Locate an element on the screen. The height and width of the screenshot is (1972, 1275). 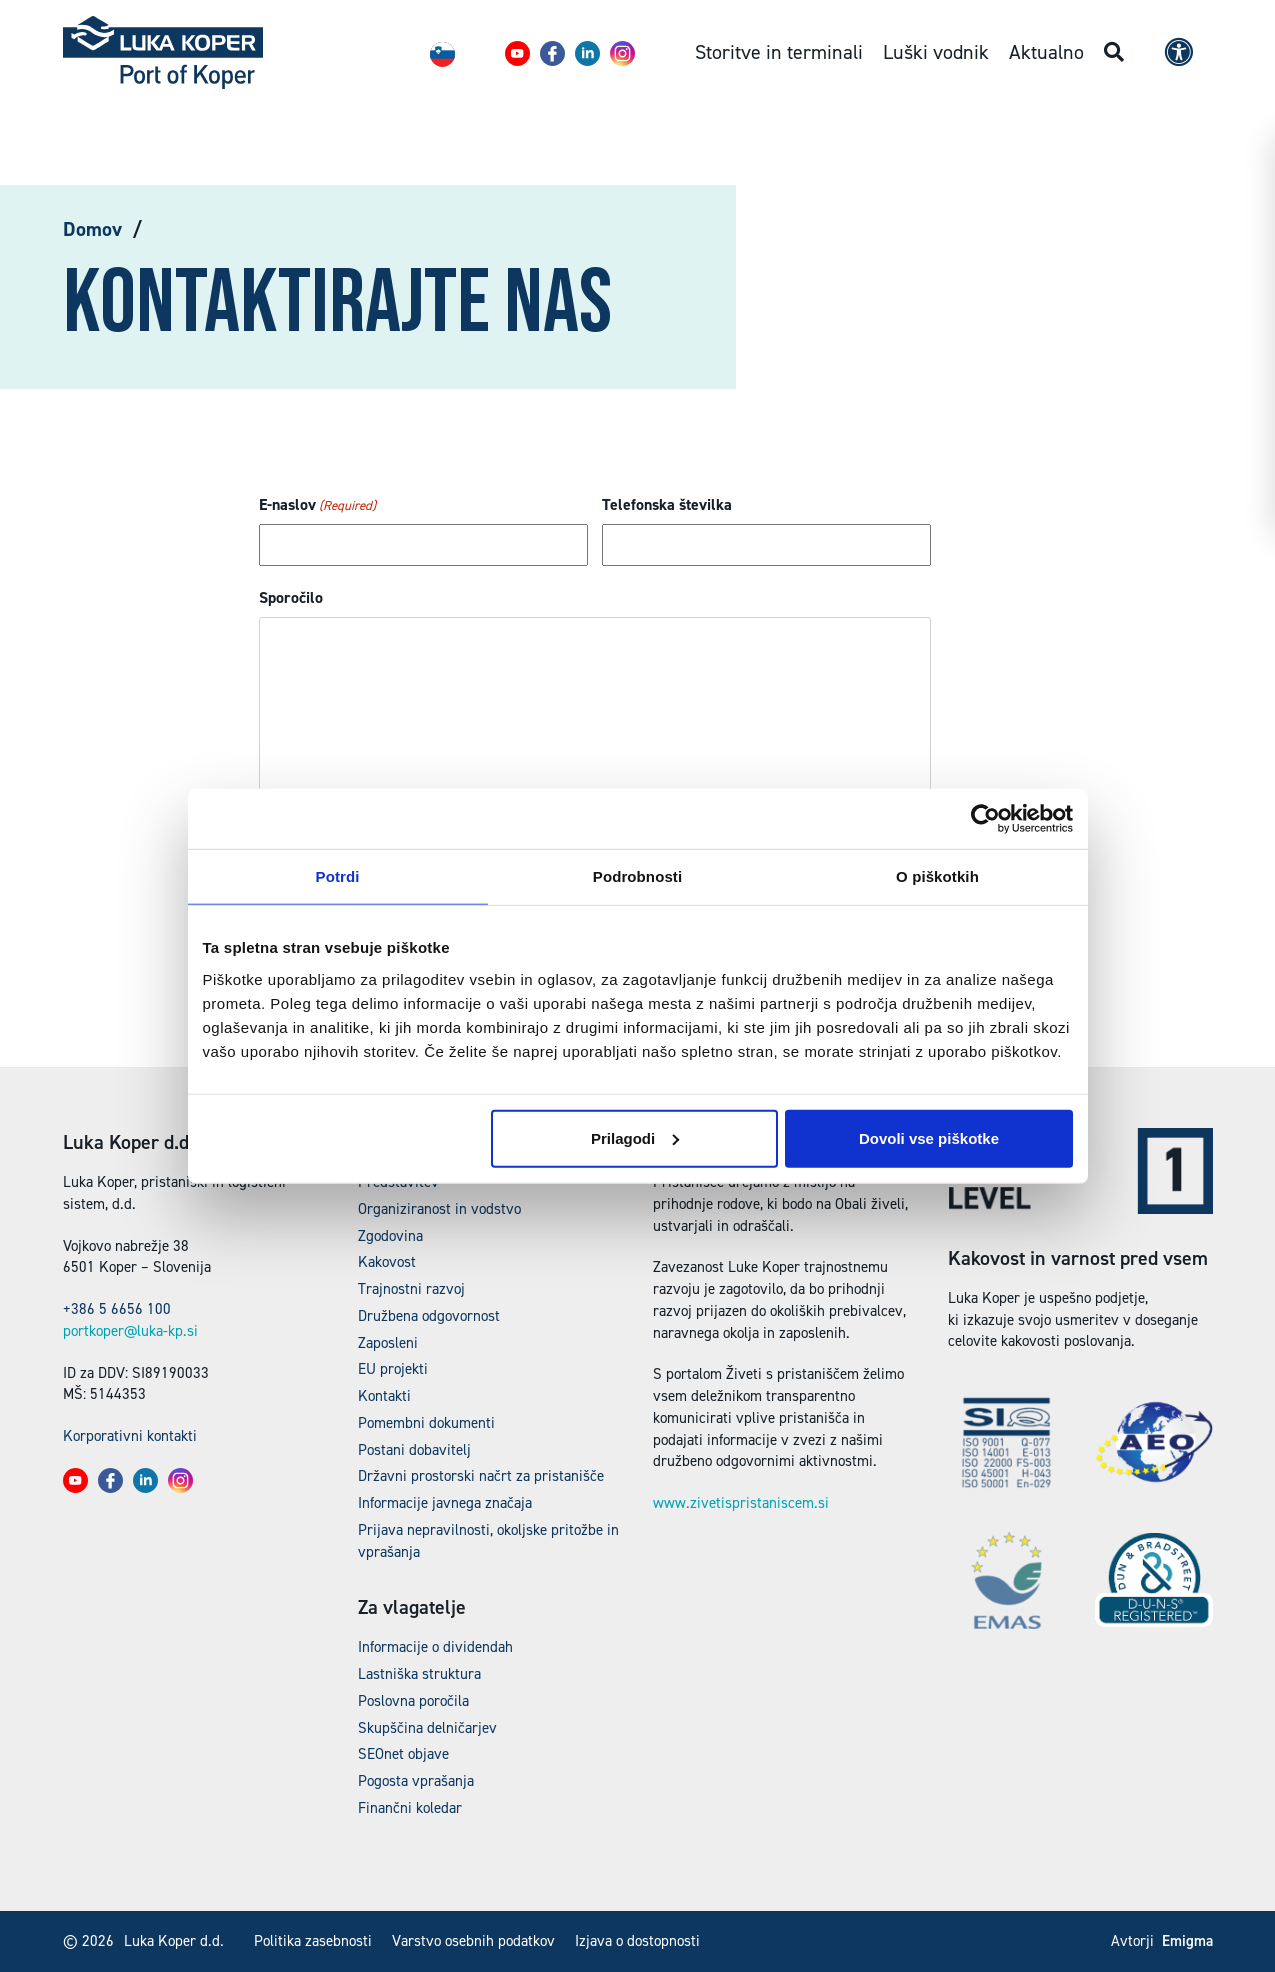
SEOnet objave is located at coordinates (403, 1754).